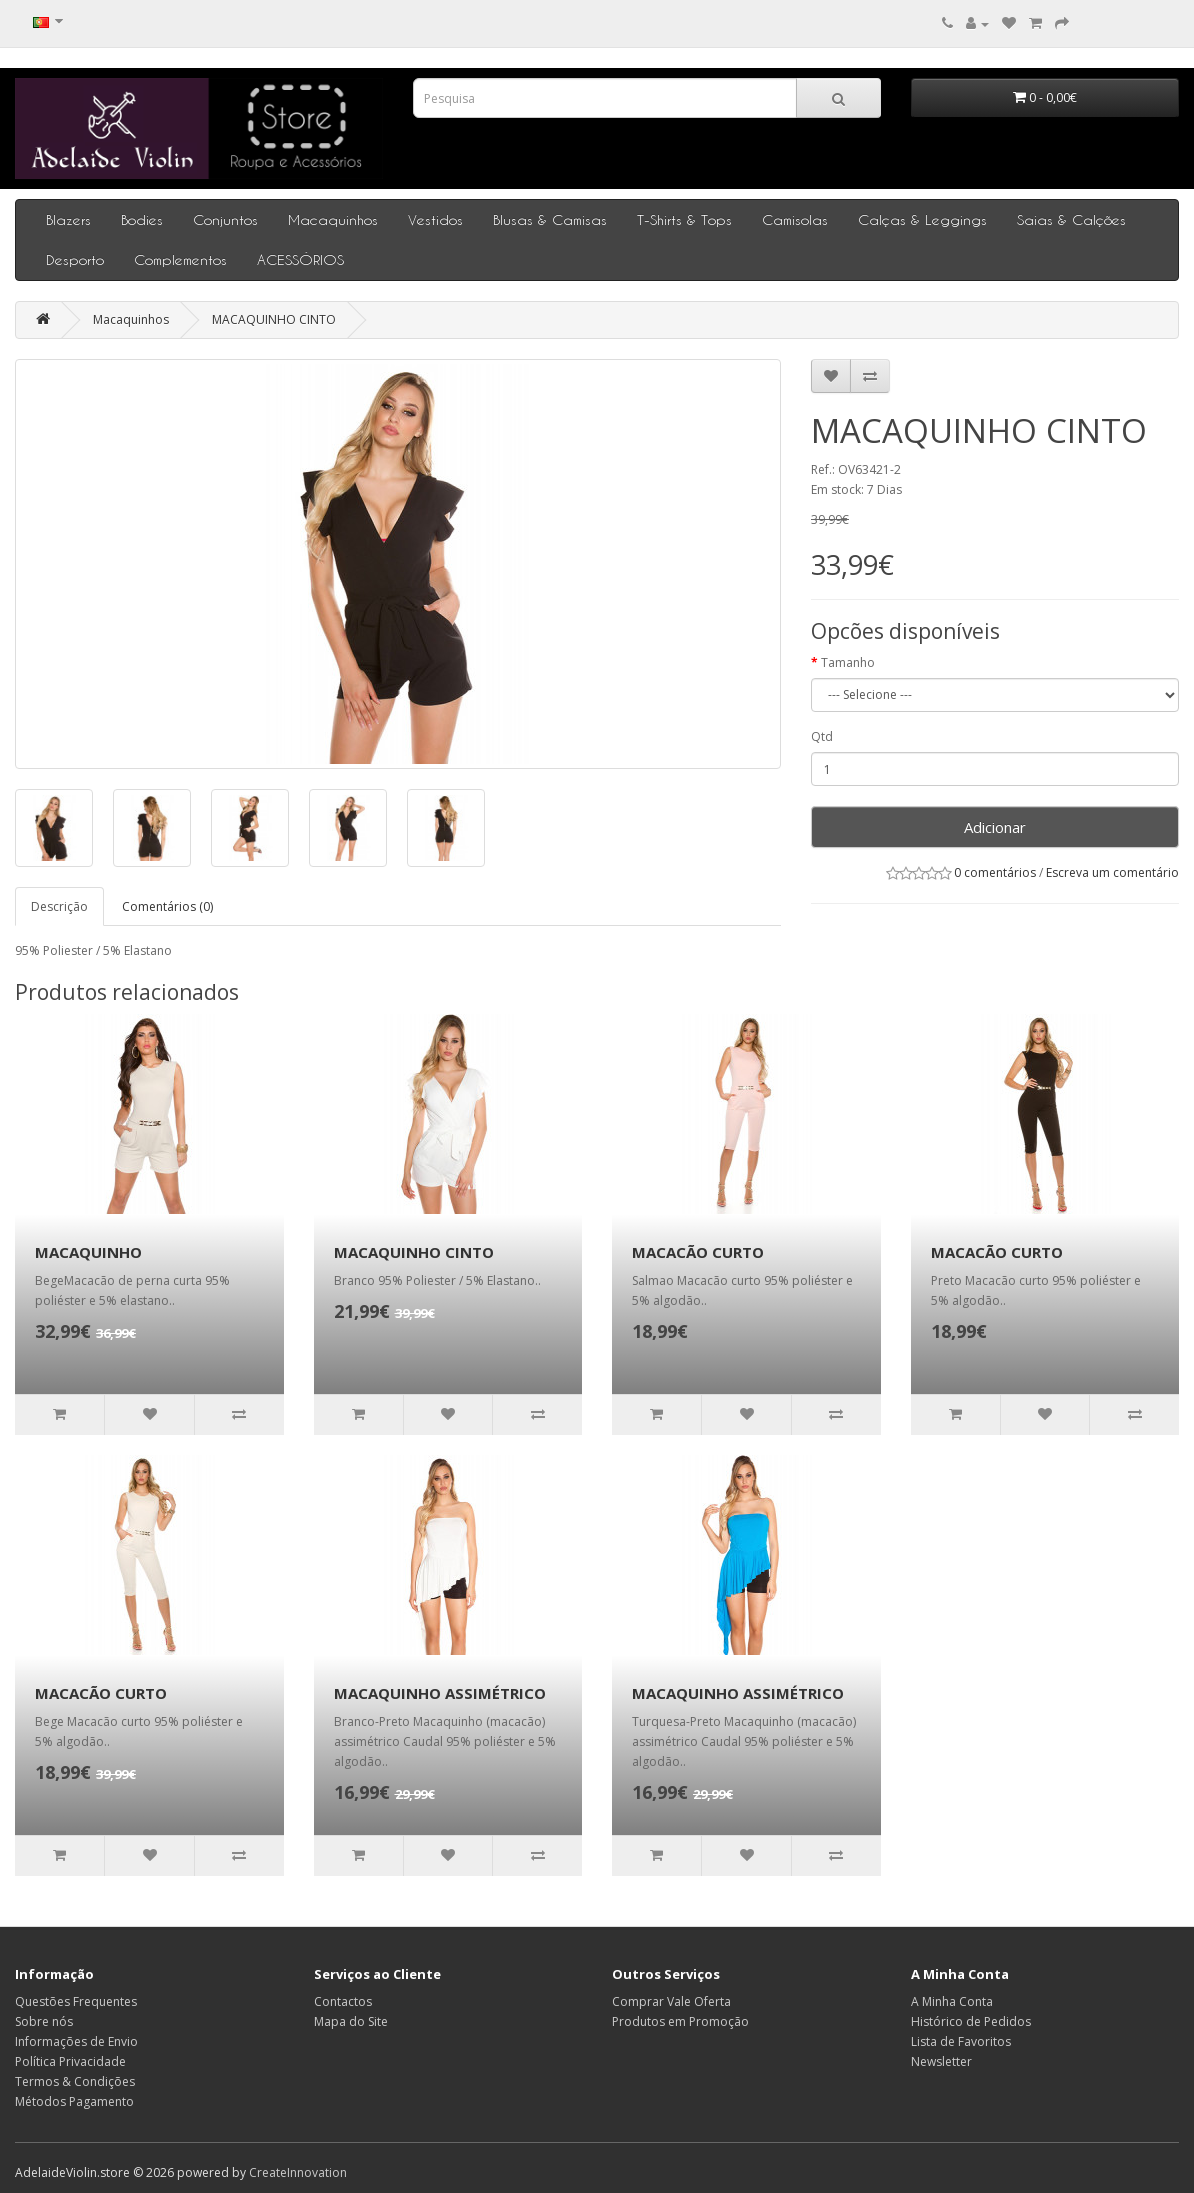  What do you see at coordinates (680, 2021) in the screenshot?
I see `Produtos em Promoção` at bounding box center [680, 2021].